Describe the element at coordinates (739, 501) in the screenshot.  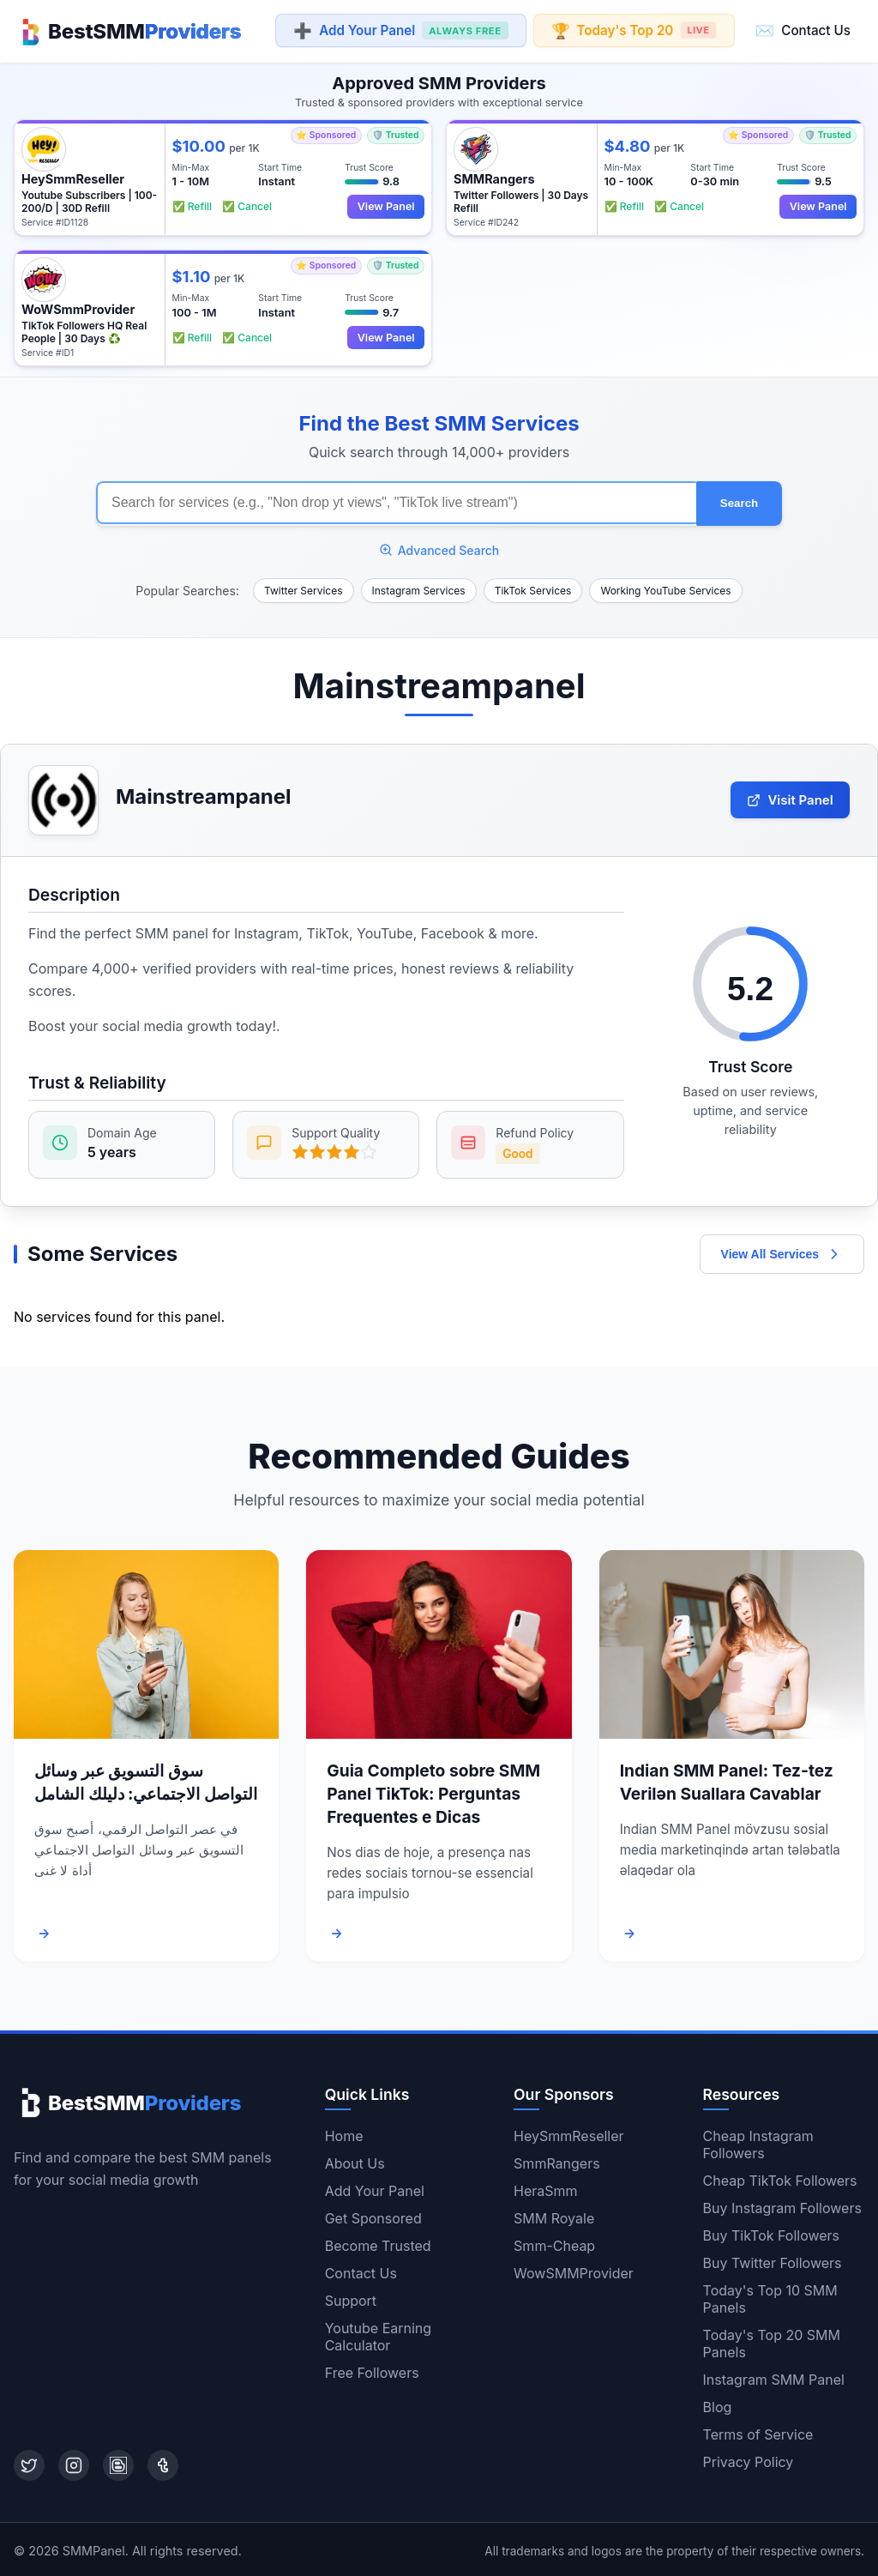
I see `Search` at that location.